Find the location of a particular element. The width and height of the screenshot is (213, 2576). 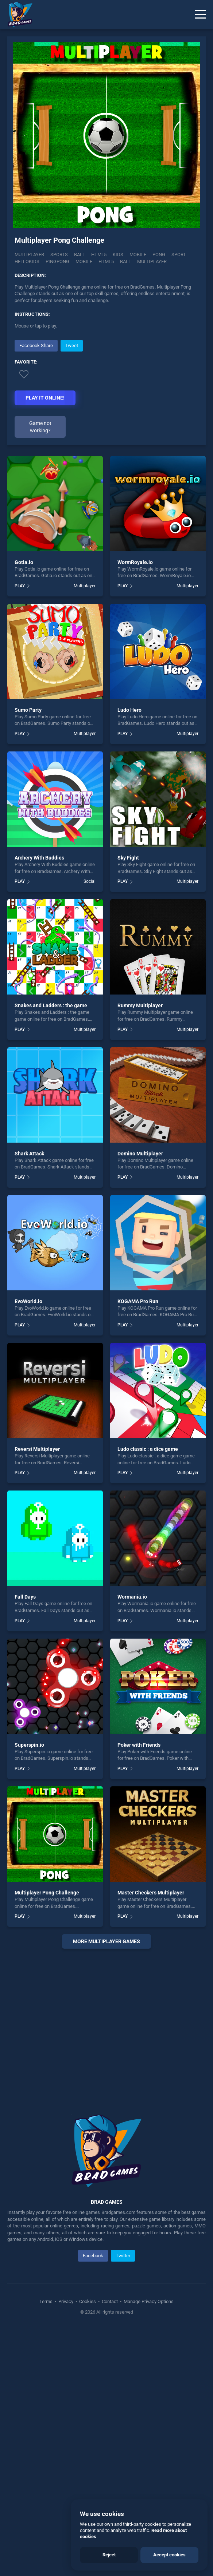

[Menu] is located at coordinates (200, 14).